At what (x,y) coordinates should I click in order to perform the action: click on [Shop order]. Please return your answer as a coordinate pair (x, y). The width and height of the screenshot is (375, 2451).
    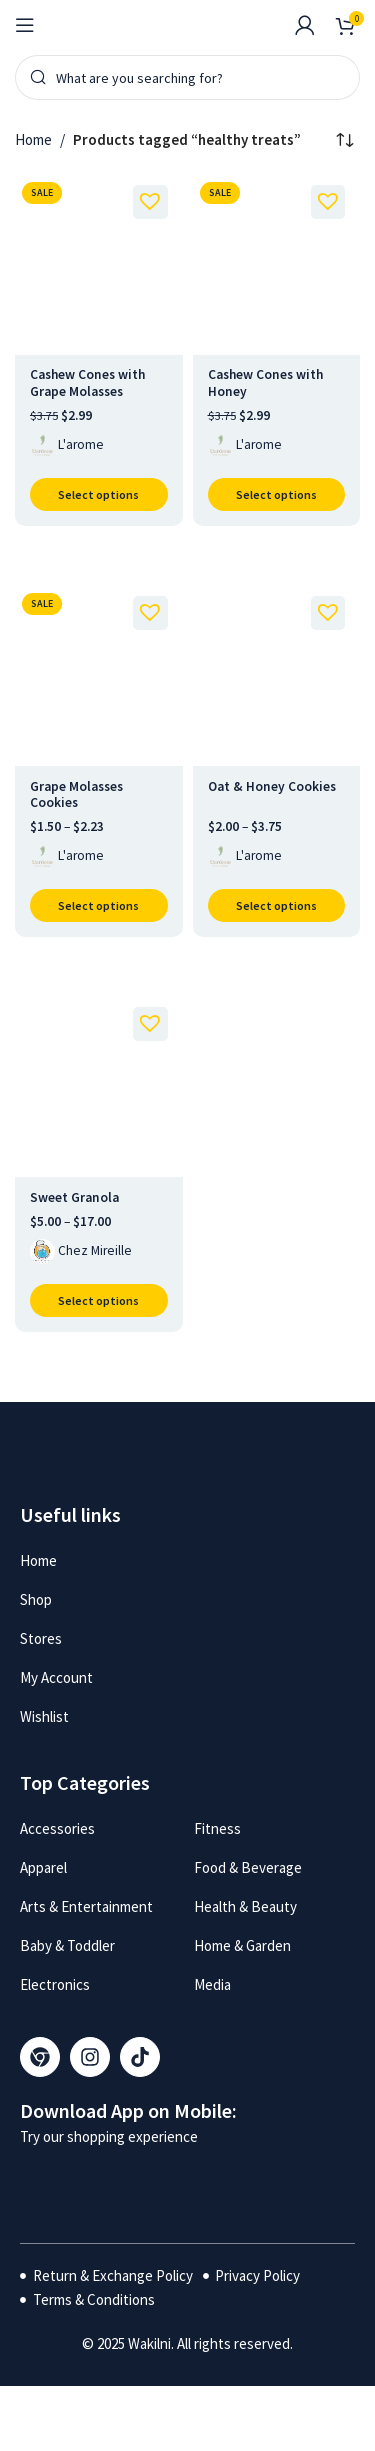
    Looking at the image, I should click on (345, 140).